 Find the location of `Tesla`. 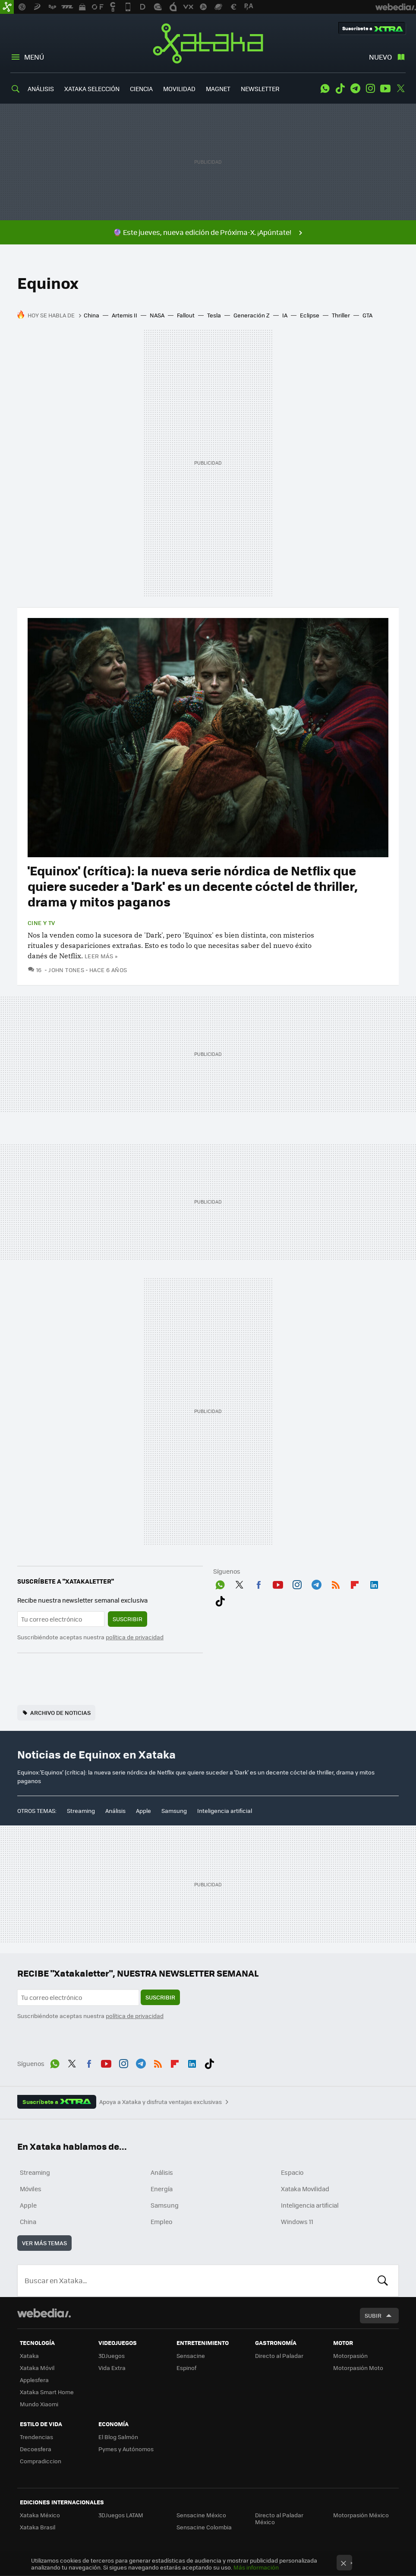

Tesla is located at coordinates (214, 315).